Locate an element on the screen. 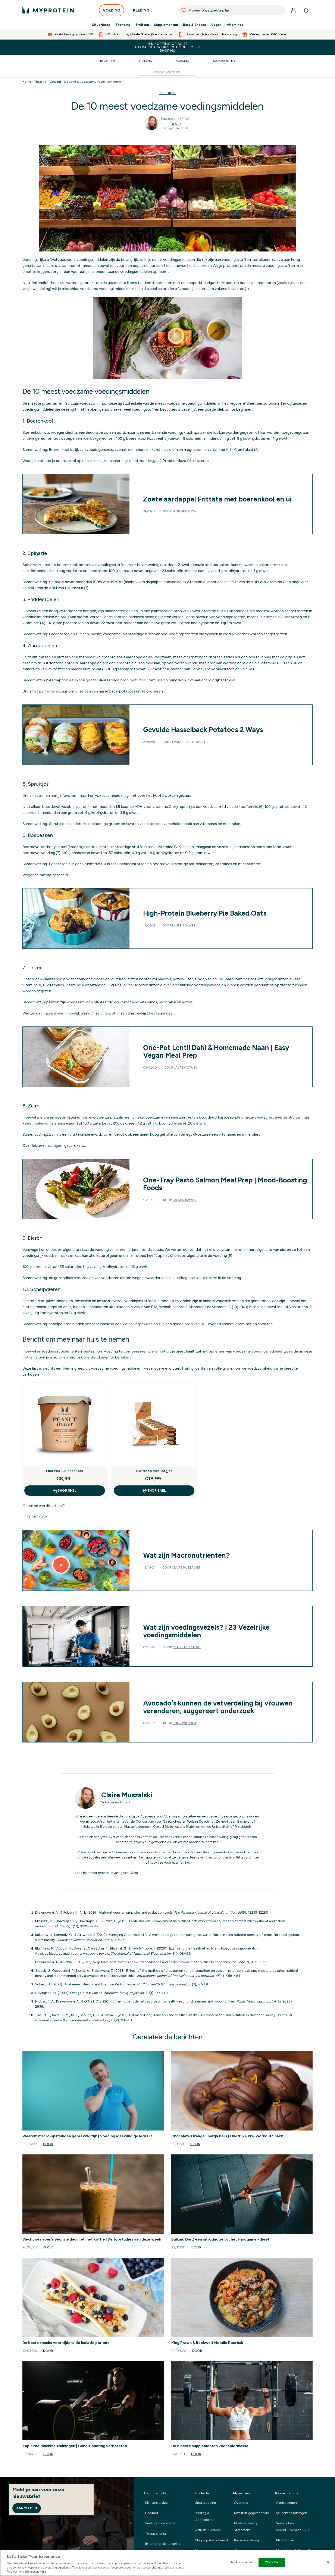 This screenshot has width=335, height=2576. Kwaliteit gegarandeerd is located at coordinates (251, 2513).